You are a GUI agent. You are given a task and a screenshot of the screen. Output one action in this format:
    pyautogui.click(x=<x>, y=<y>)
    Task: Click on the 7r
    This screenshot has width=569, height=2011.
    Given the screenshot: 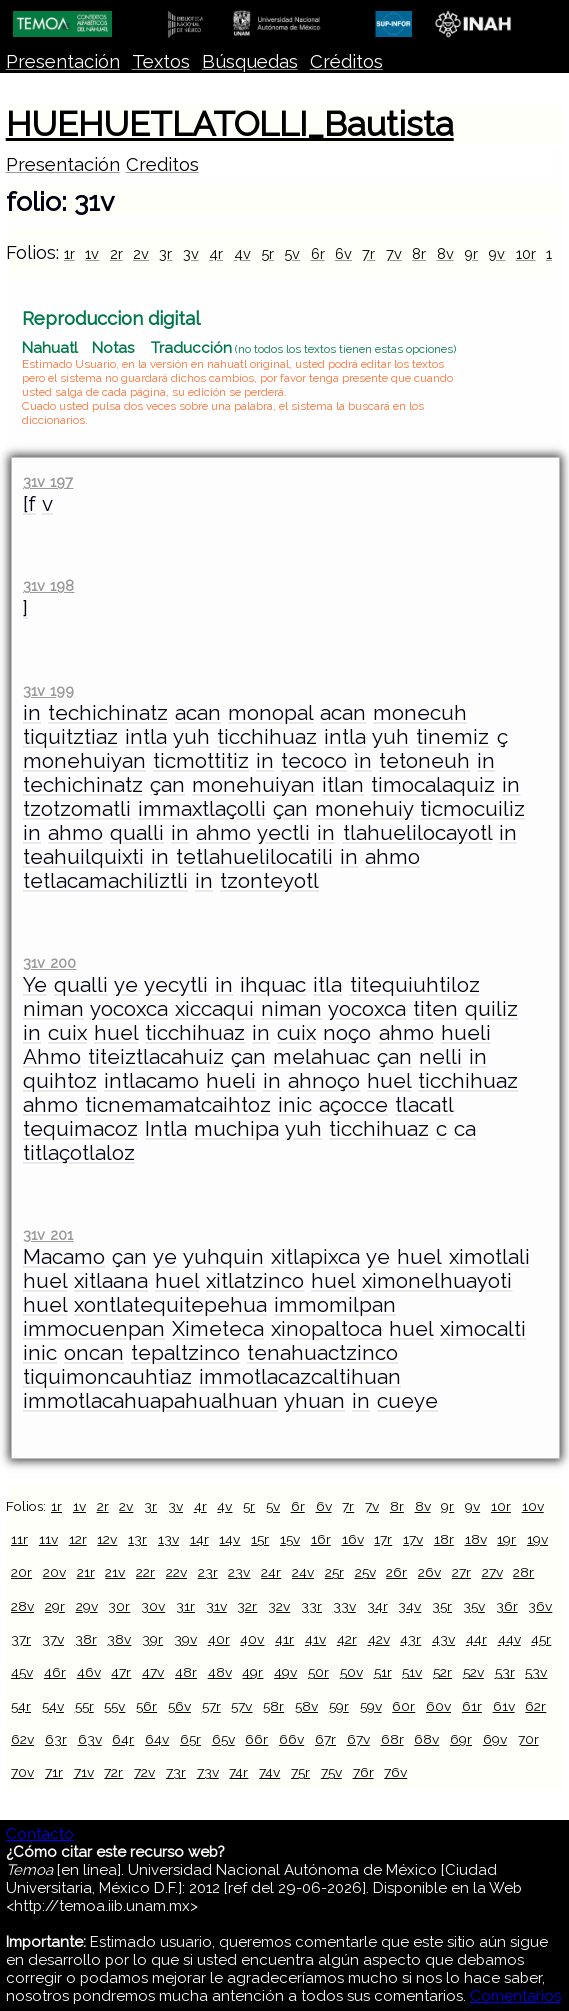 What is the action you would take?
    pyautogui.click(x=368, y=253)
    